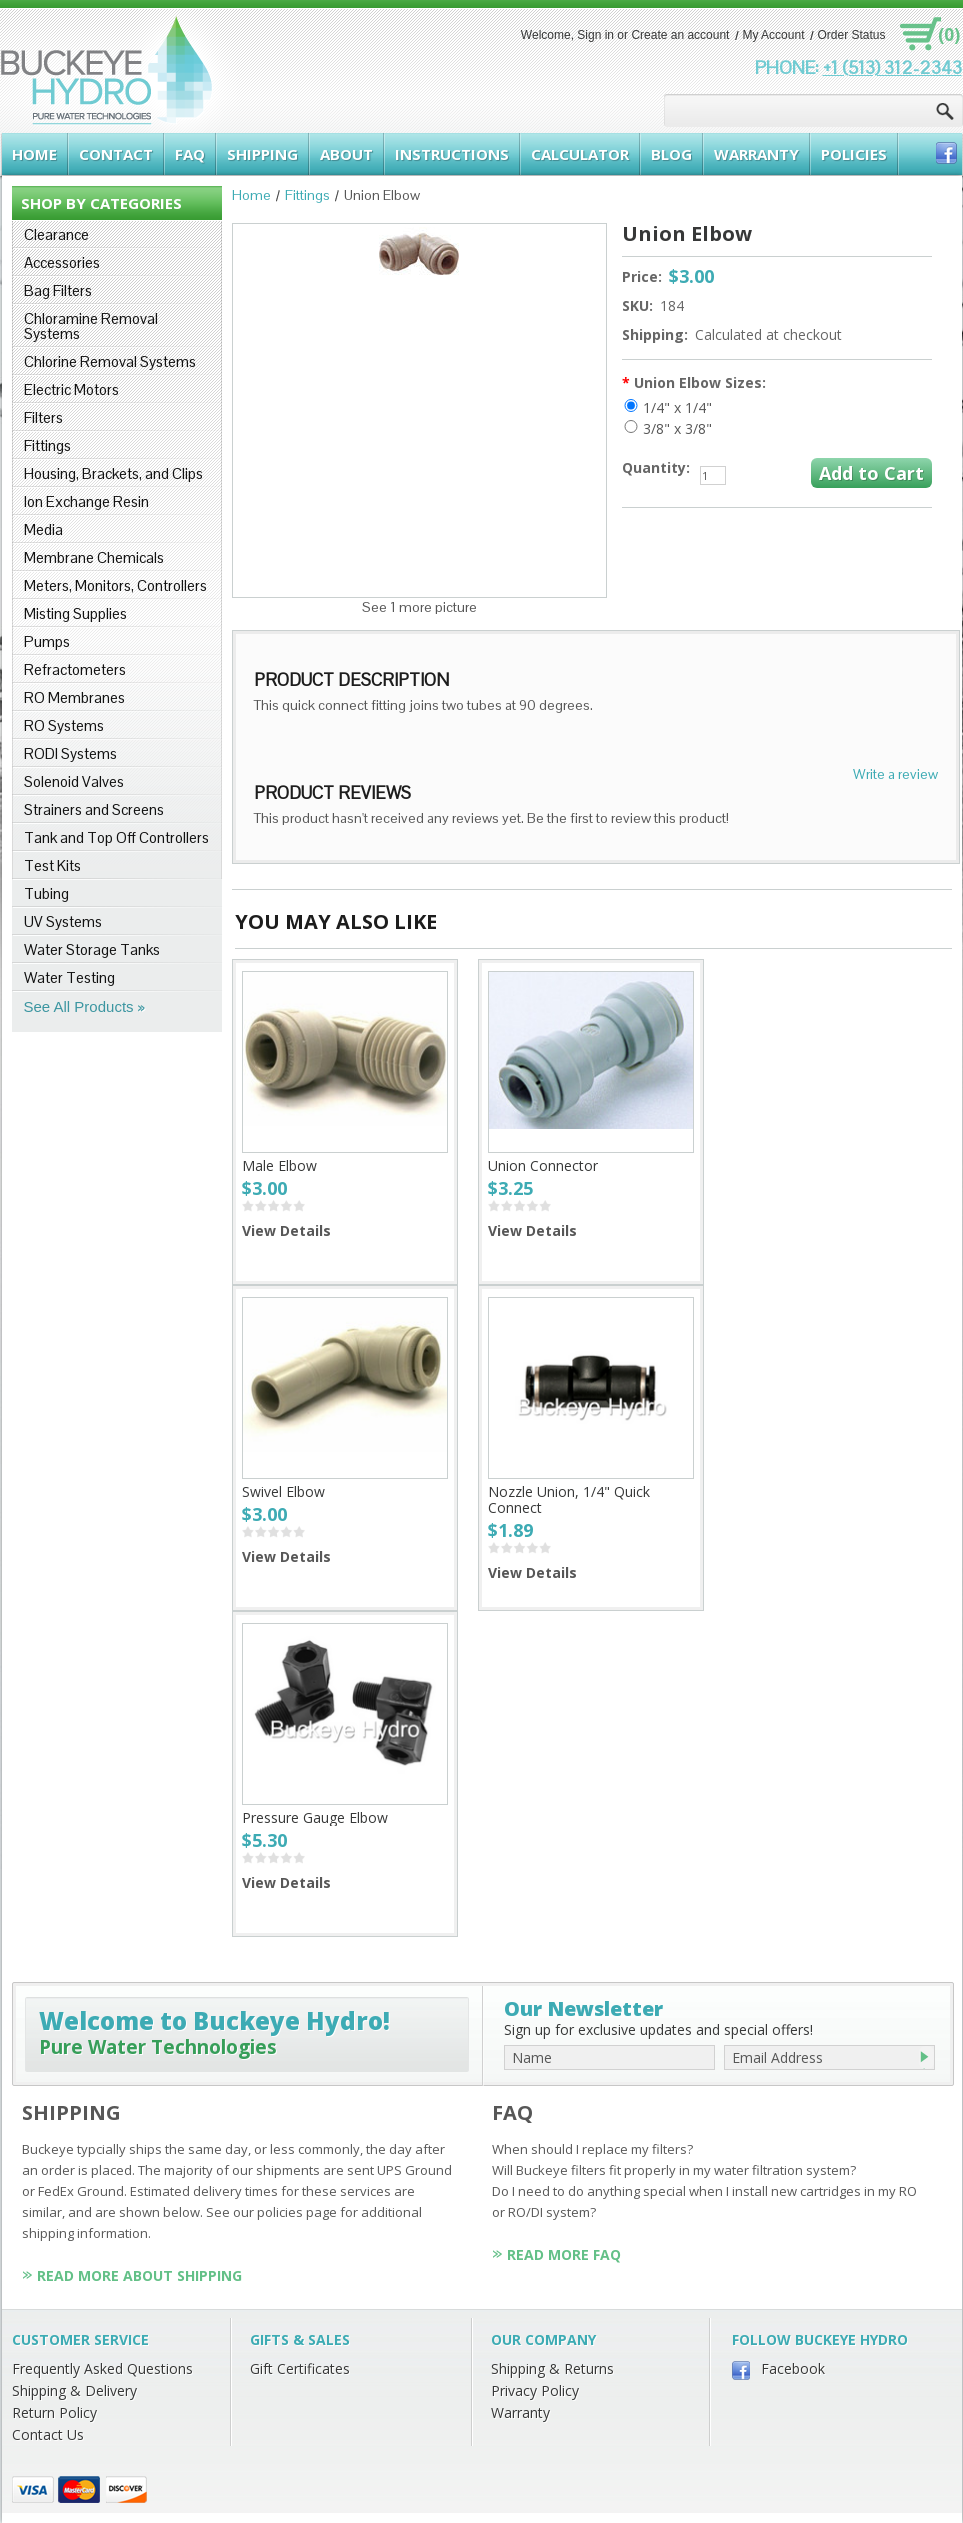 The image size is (963, 2523). I want to click on Media, so click(43, 529).